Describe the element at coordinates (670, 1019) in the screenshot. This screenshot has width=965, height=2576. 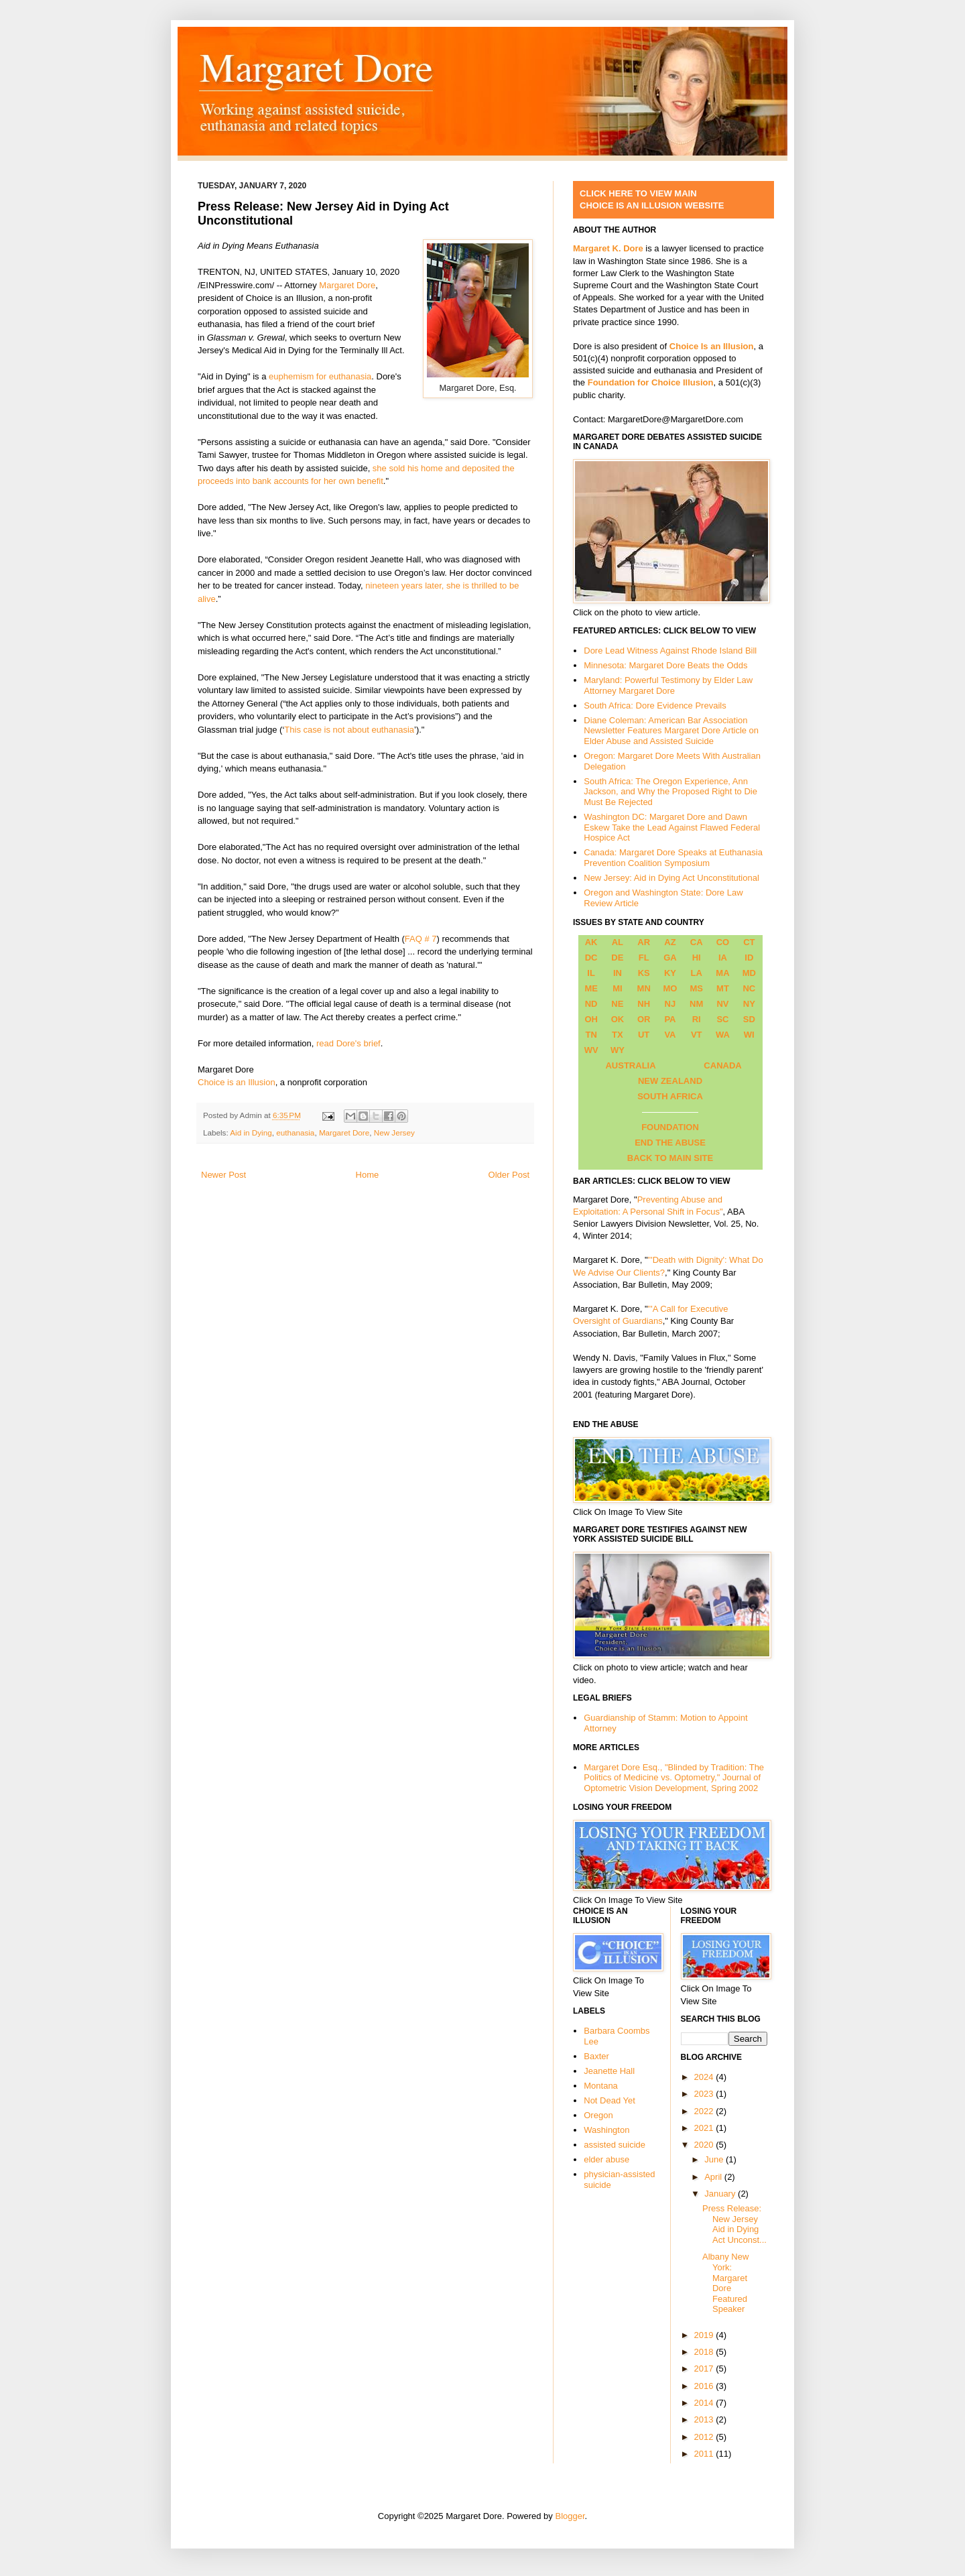
I see `PA` at that location.